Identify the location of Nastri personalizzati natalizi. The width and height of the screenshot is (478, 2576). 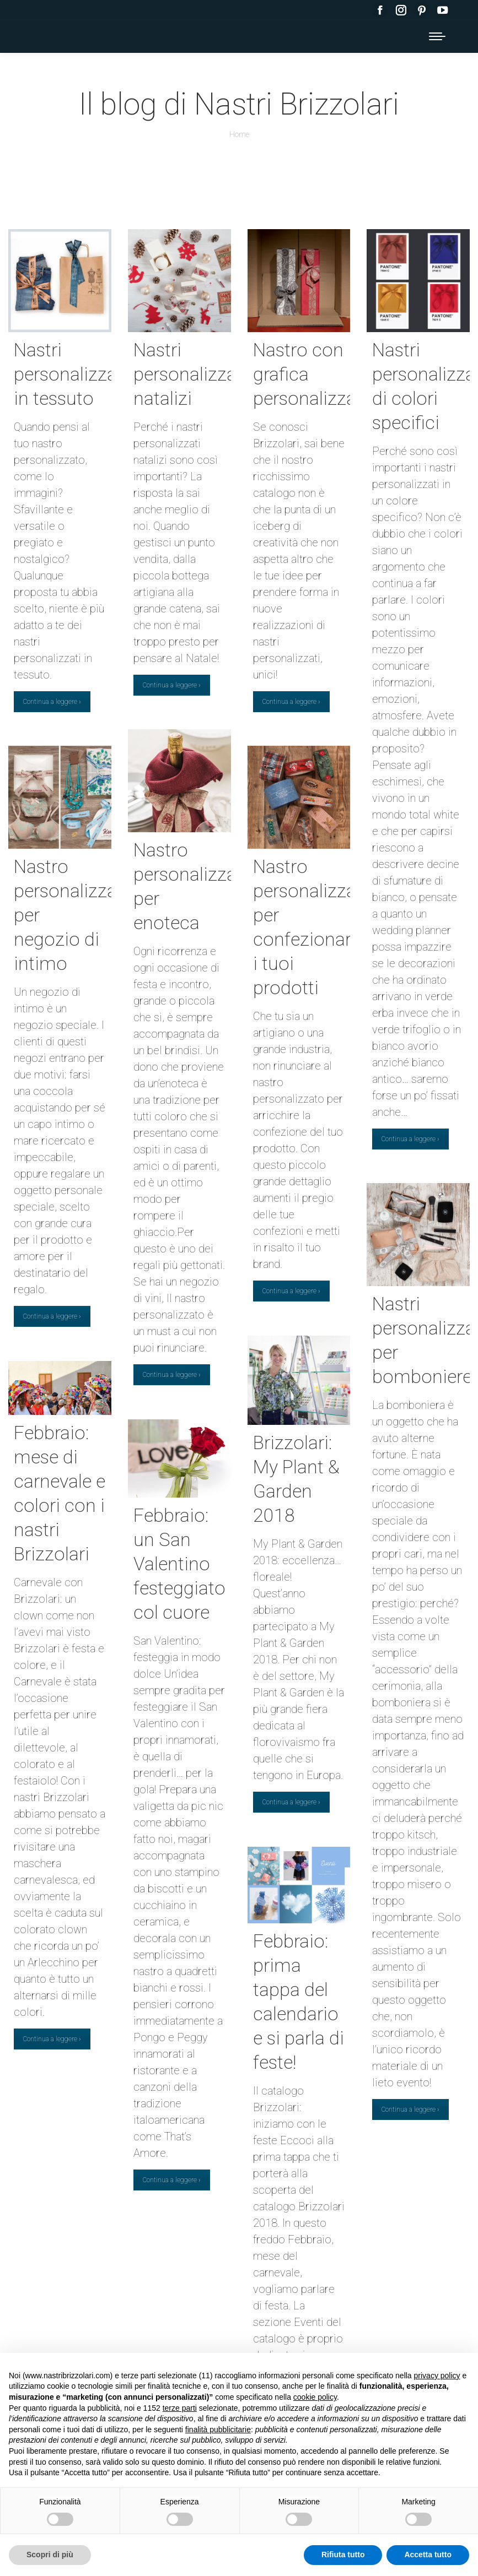
(190, 374).